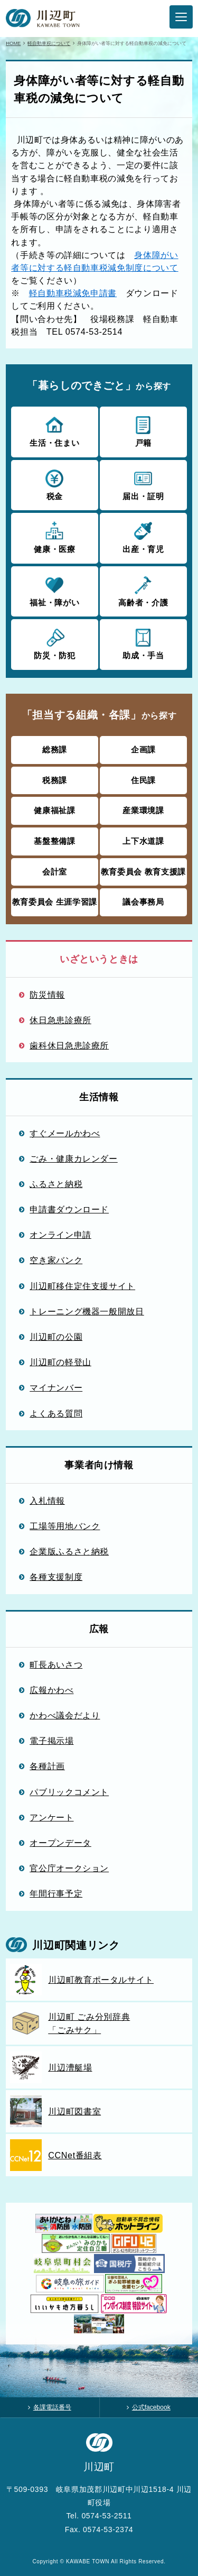  Describe the element at coordinates (54, 871) in the screenshot. I see `会計室` at that location.